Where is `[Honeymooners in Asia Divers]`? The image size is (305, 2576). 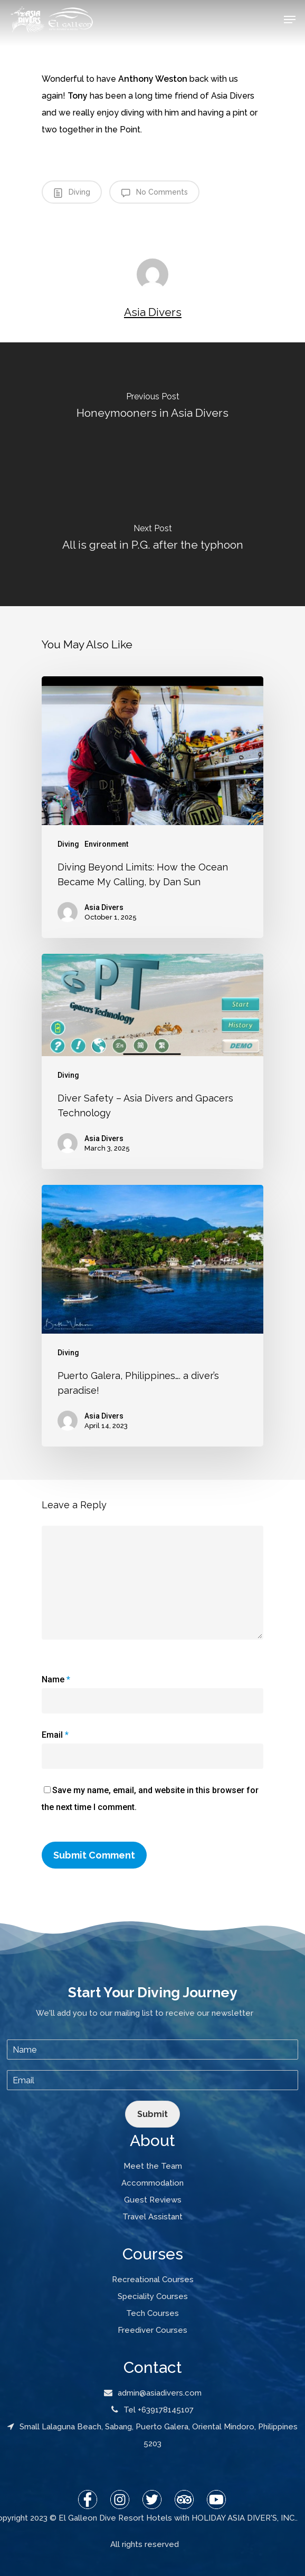
[Honeymooners in Asia Divers] is located at coordinates (152, 408).